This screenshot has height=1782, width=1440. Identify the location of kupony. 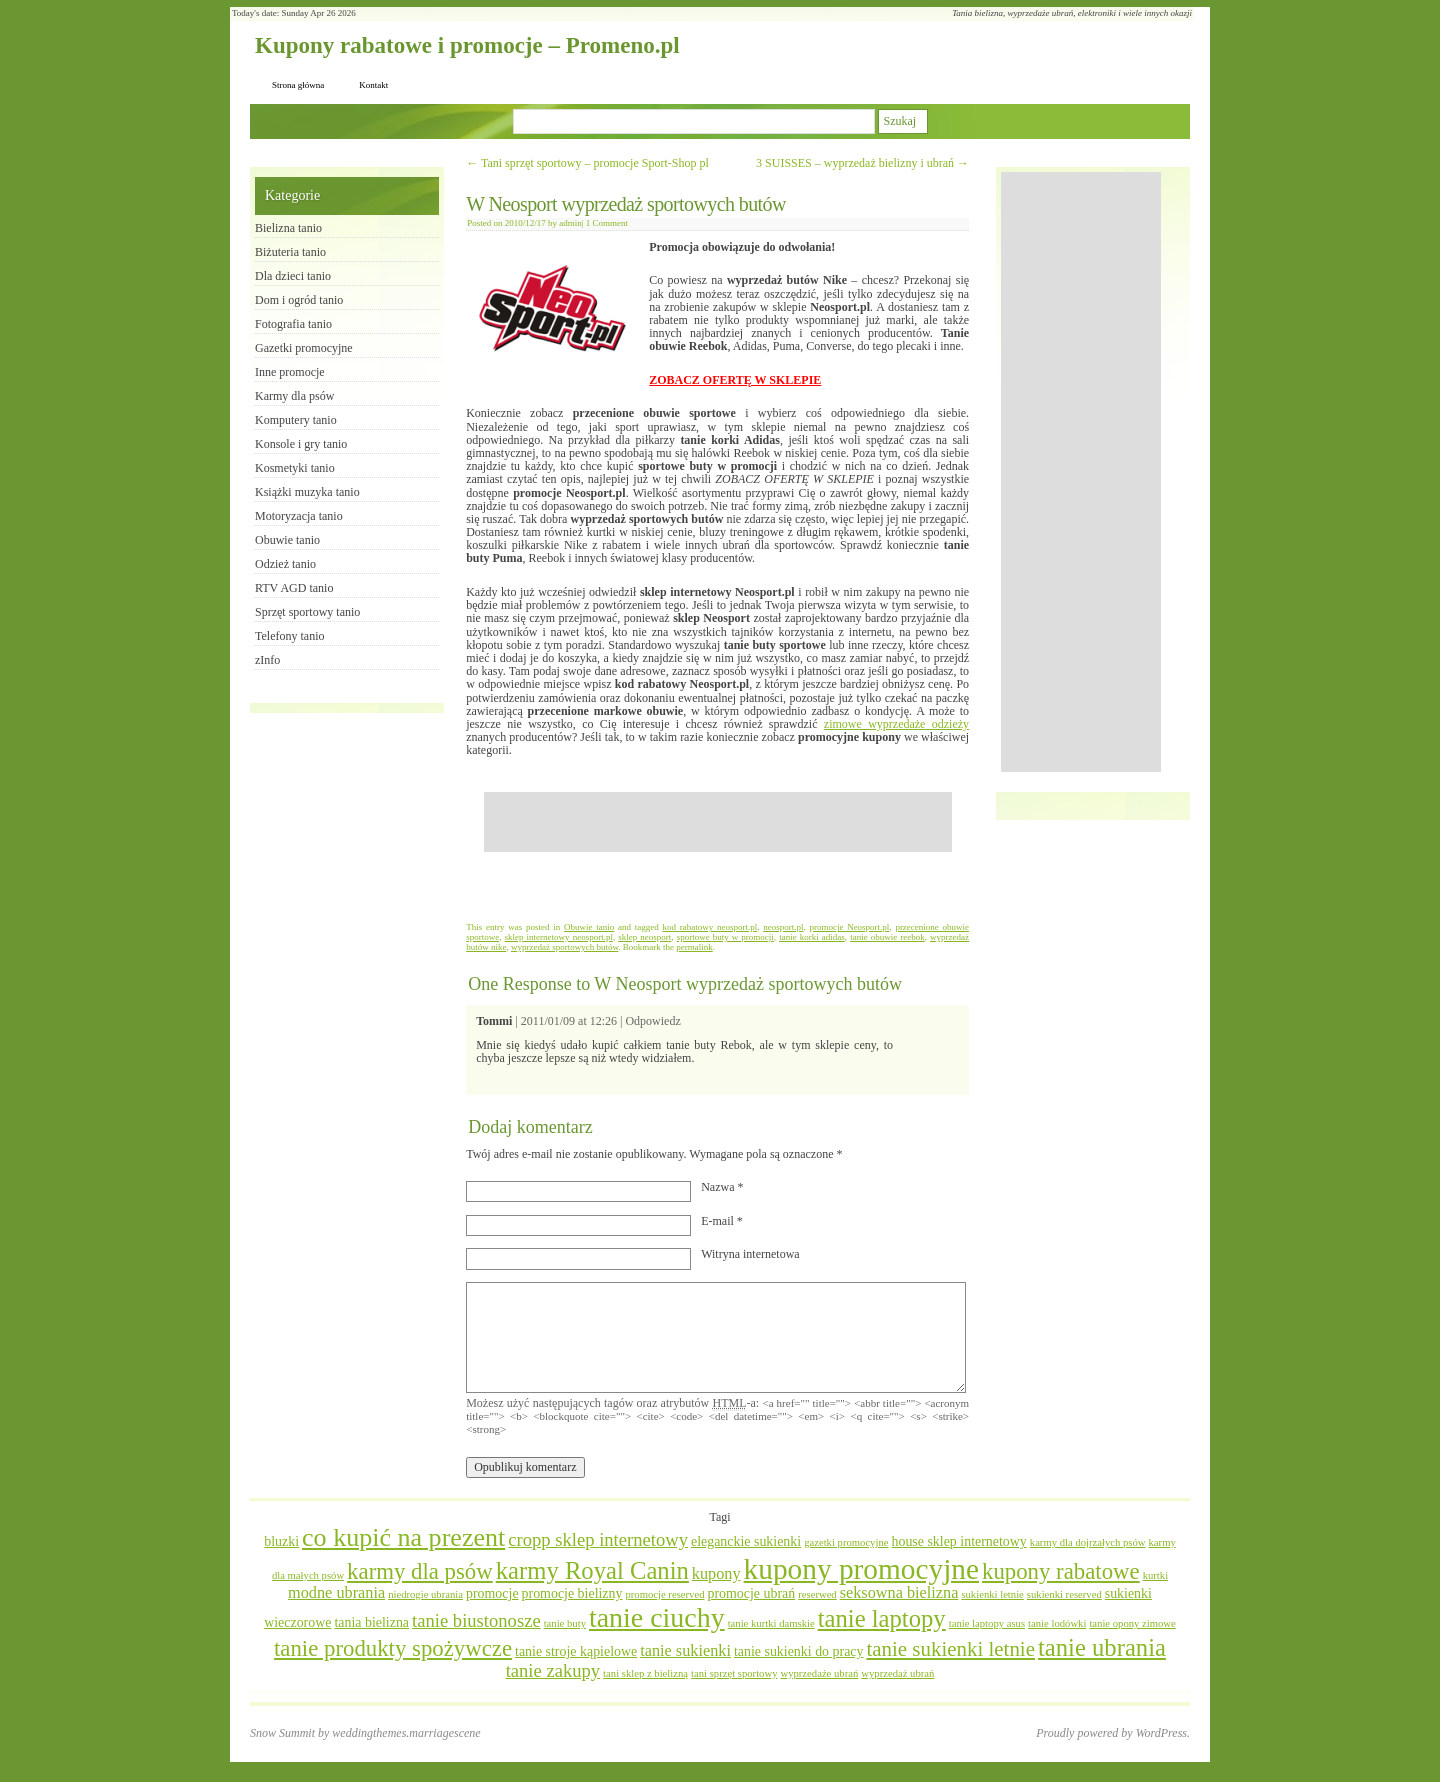
(716, 1574).